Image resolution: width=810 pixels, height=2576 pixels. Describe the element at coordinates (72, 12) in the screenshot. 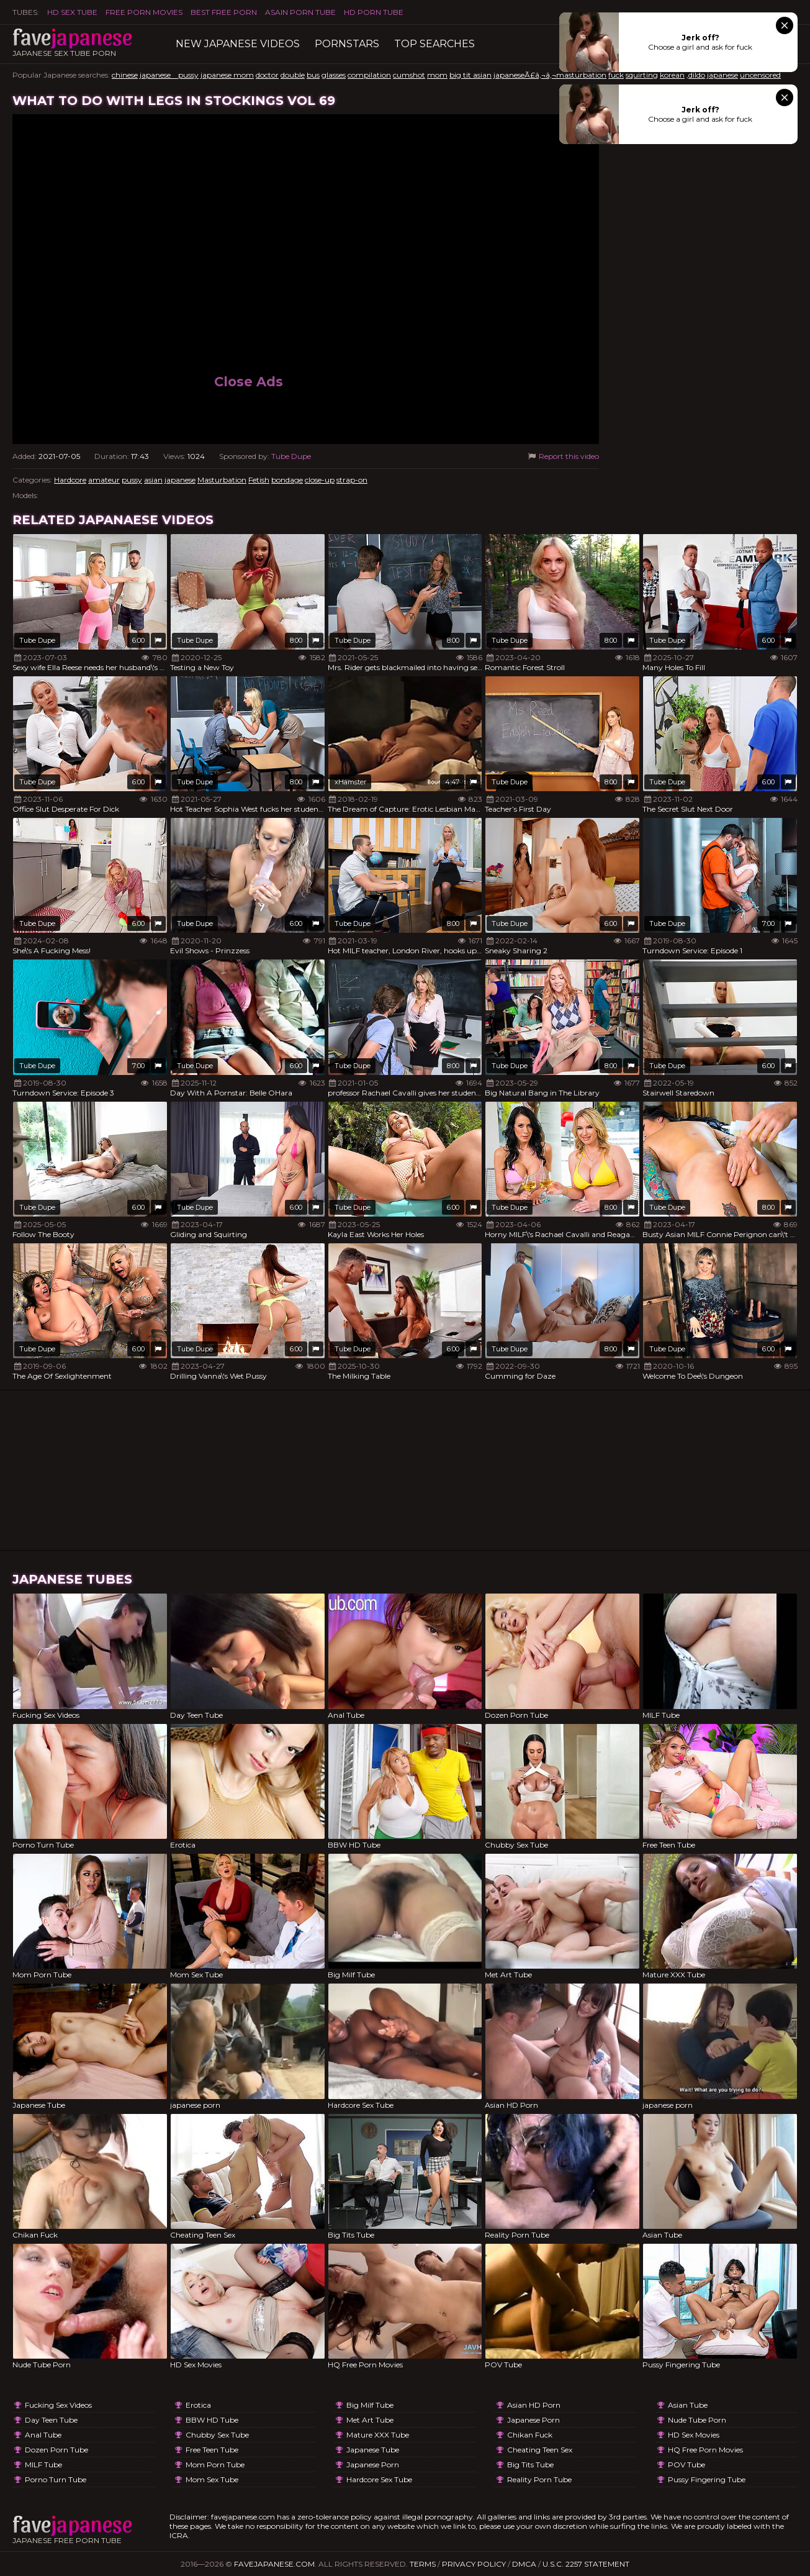

I see `HD Sex Tube` at that location.